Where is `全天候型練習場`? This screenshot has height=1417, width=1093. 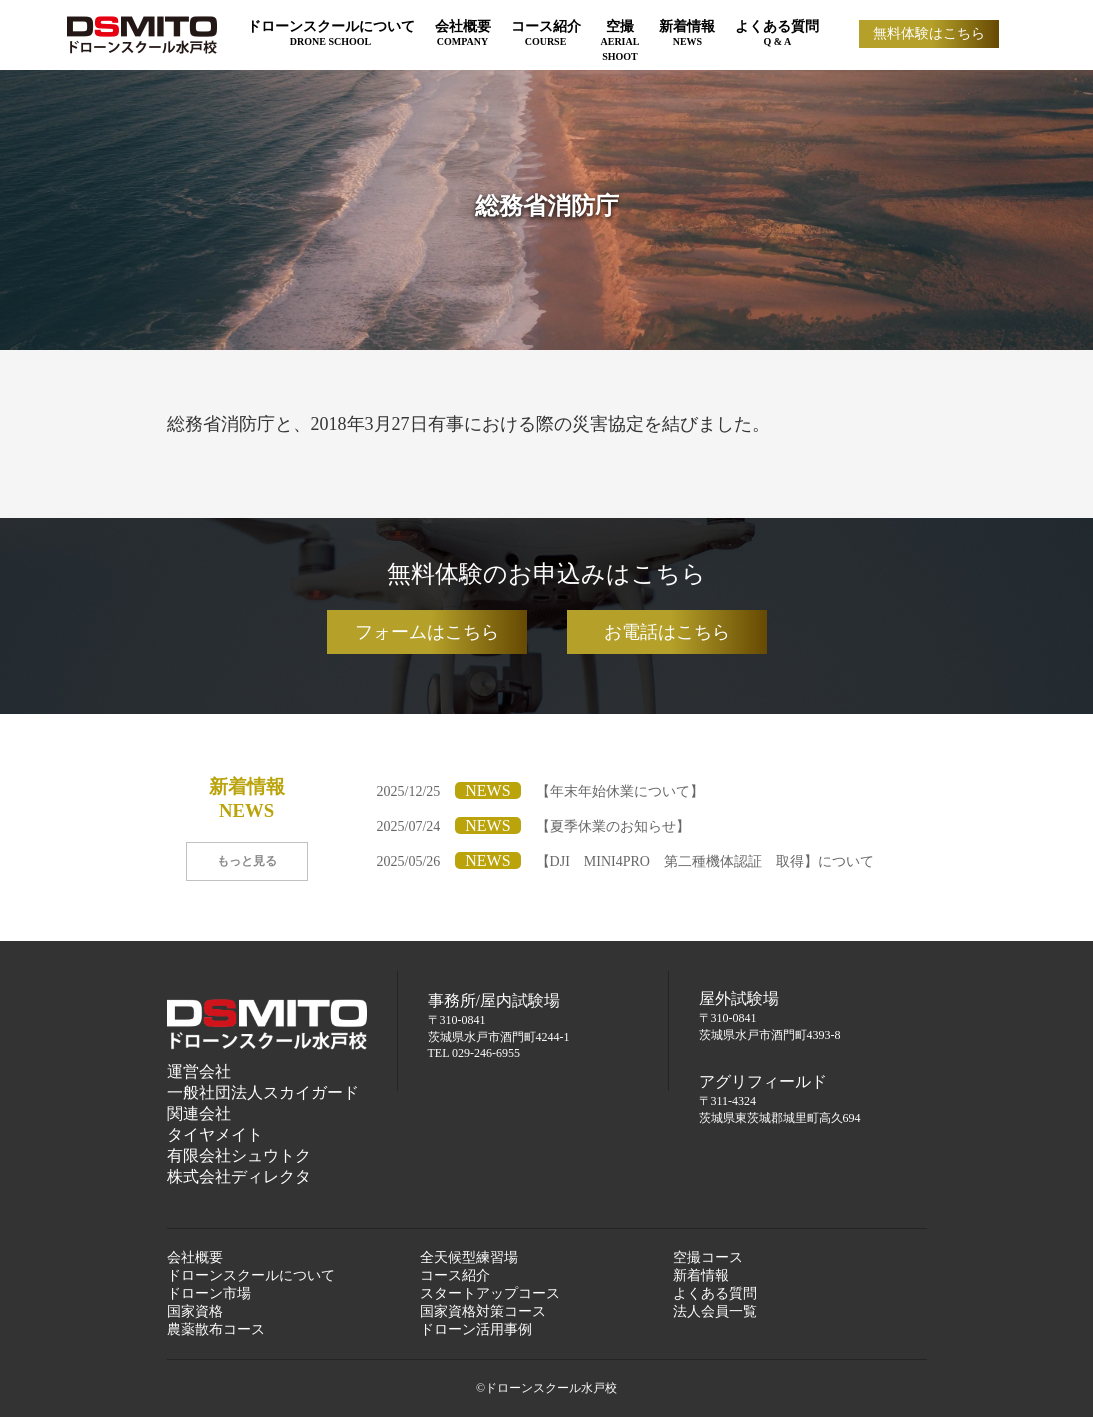
全天候型練習場 is located at coordinates (469, 1257).